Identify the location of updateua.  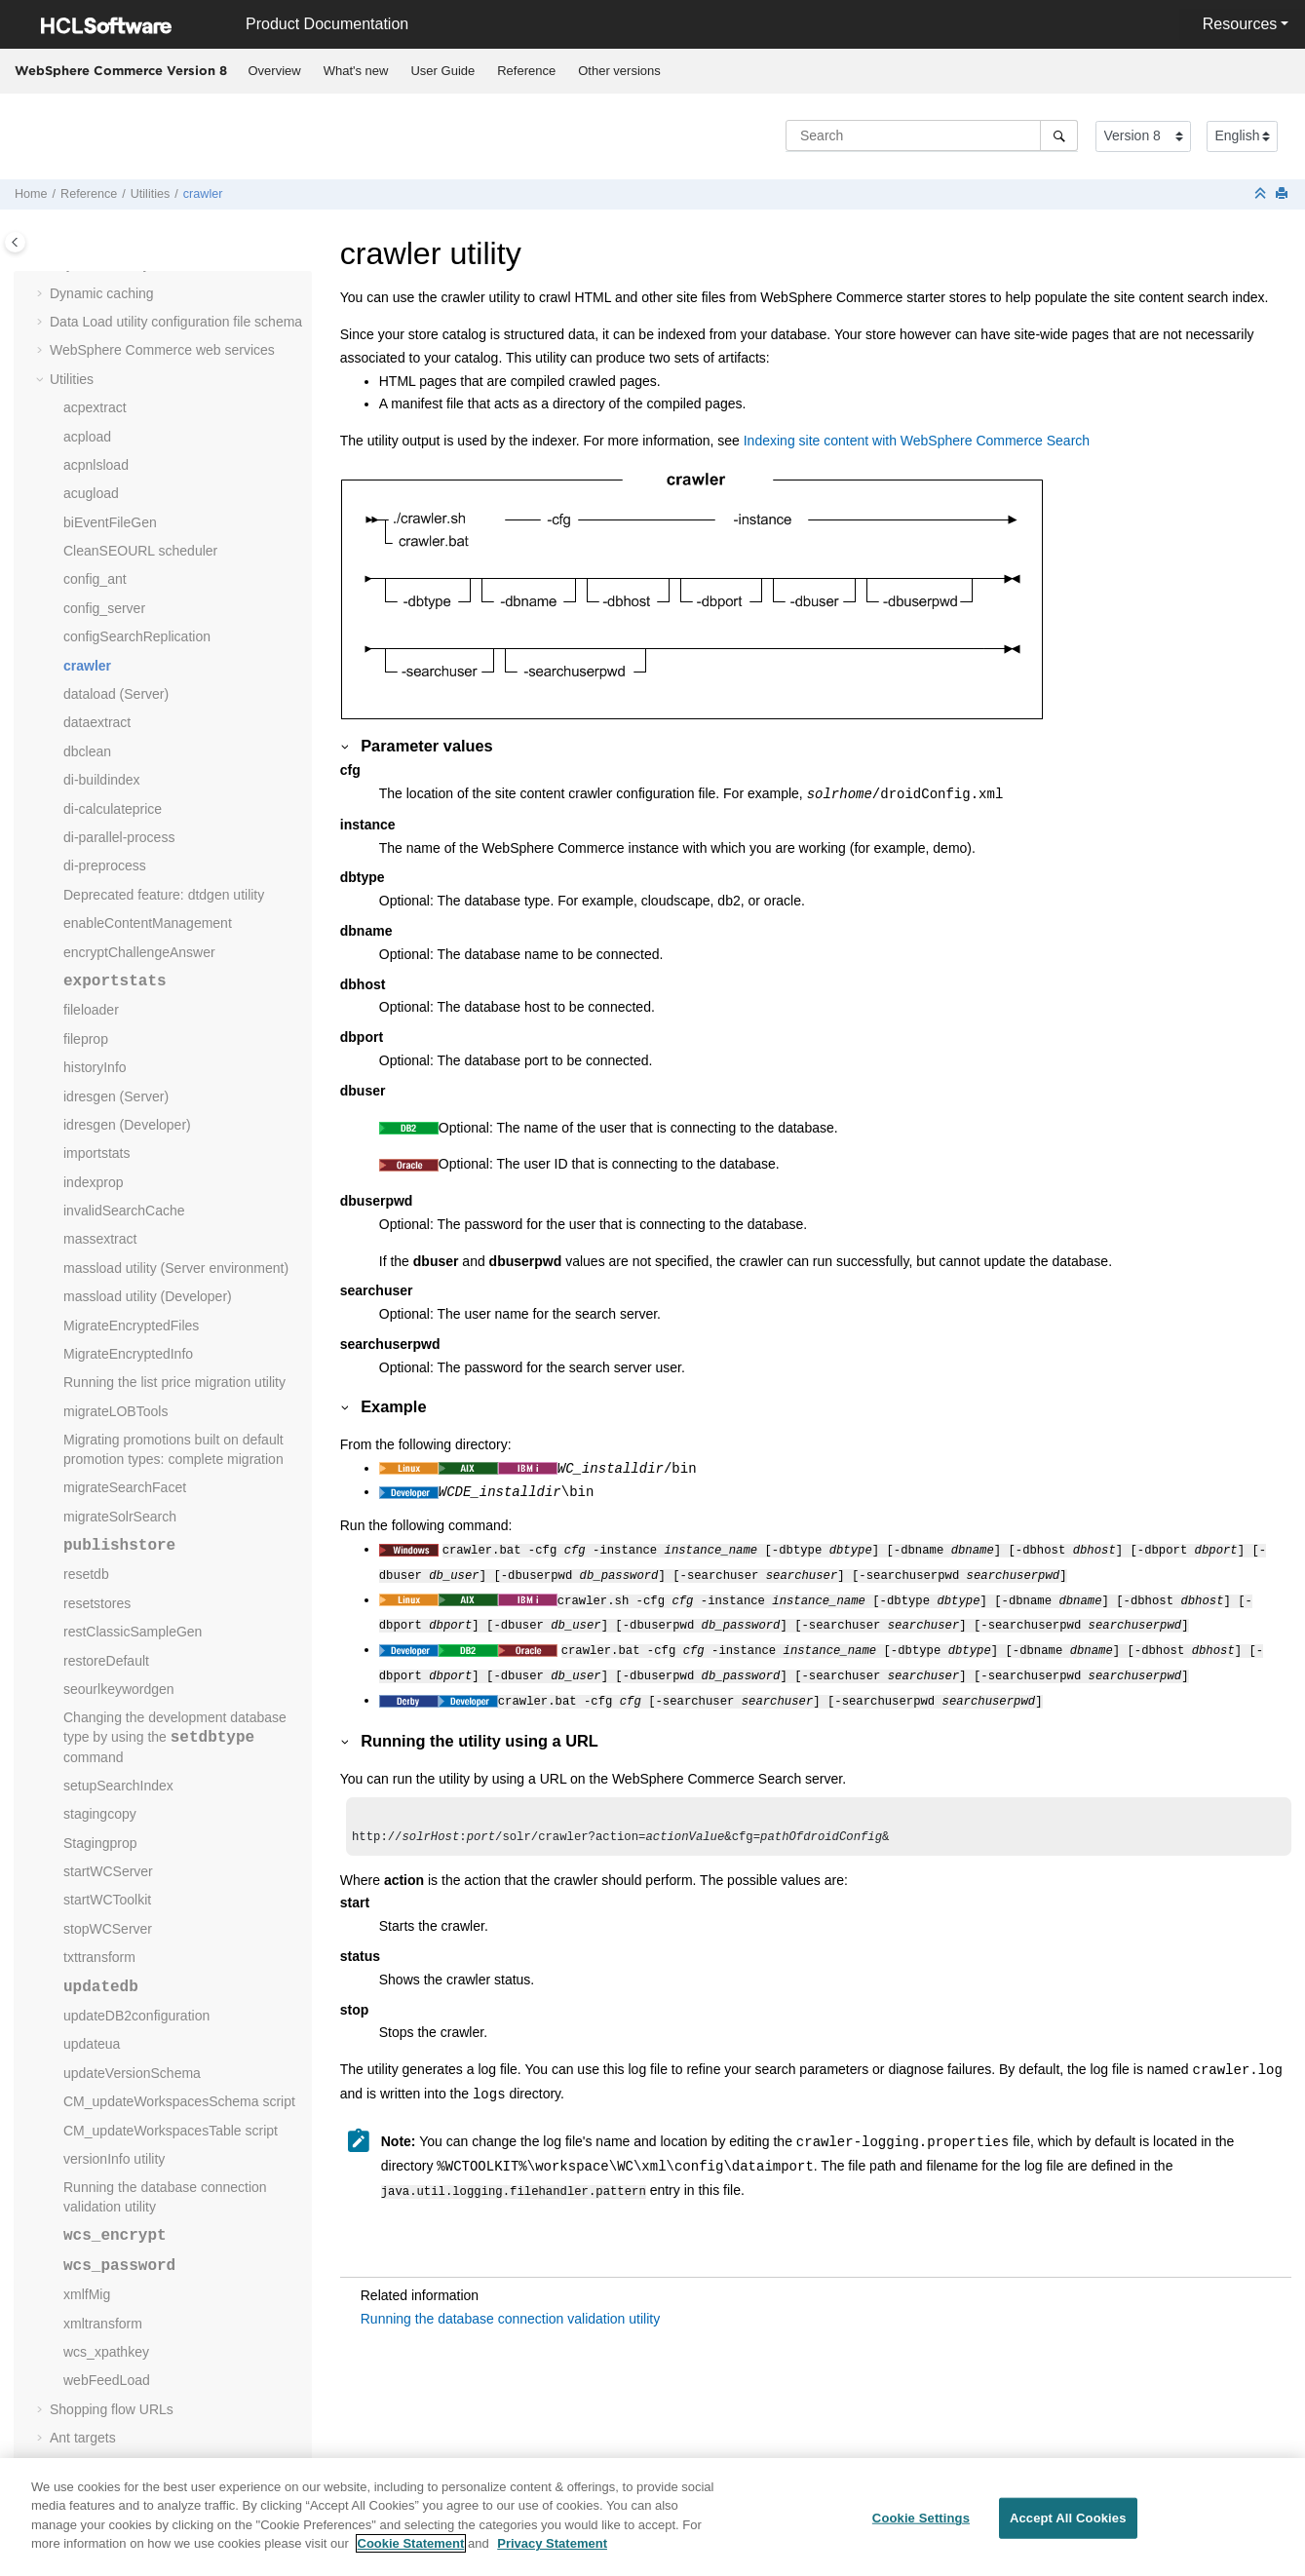
(91, 2044).